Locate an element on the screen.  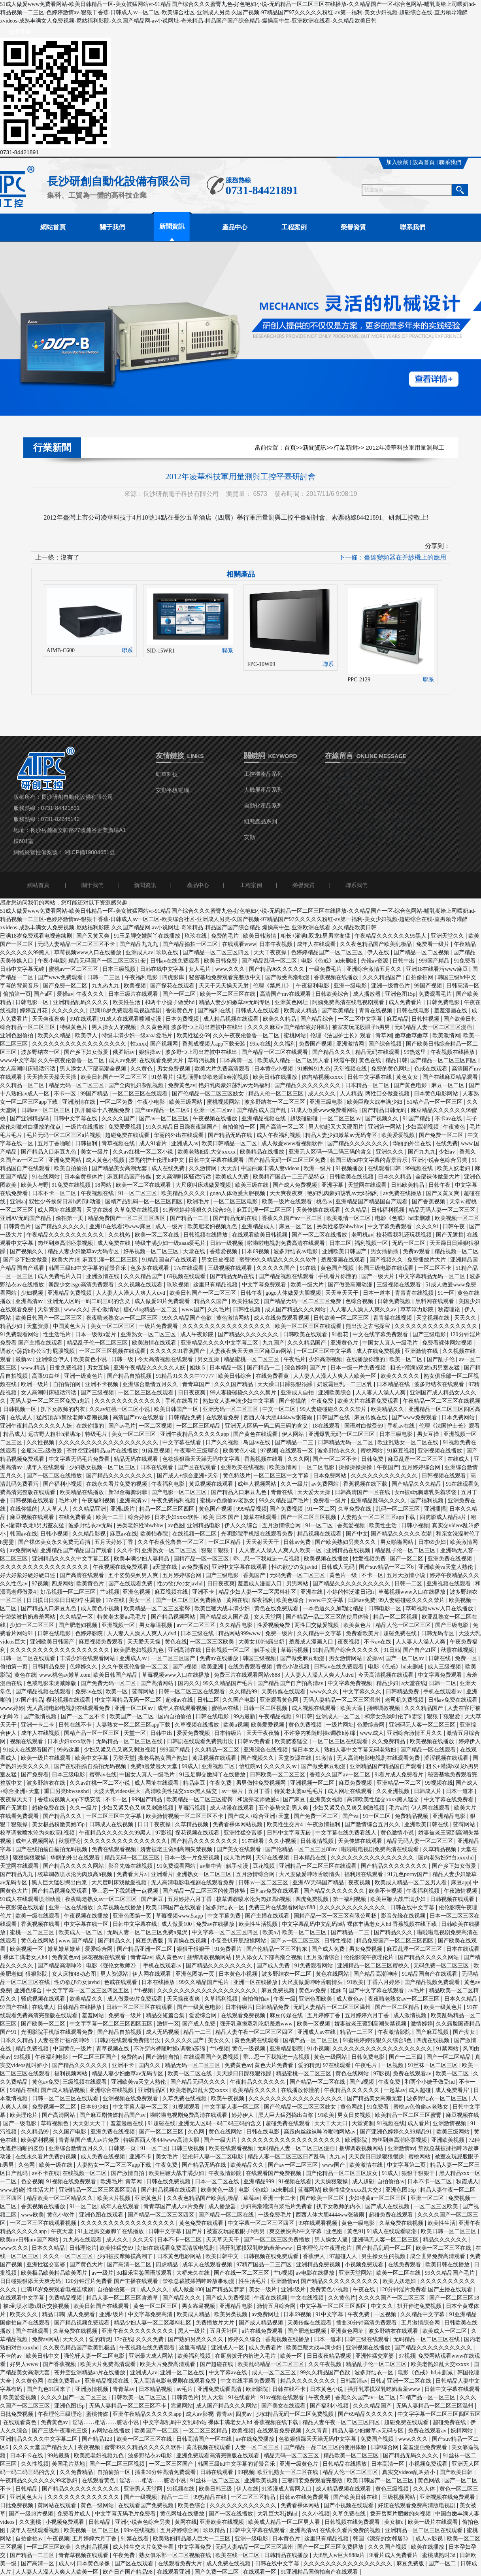
黑人巨大猛烈捣出白浆 is located at coordinates (60, 1883).